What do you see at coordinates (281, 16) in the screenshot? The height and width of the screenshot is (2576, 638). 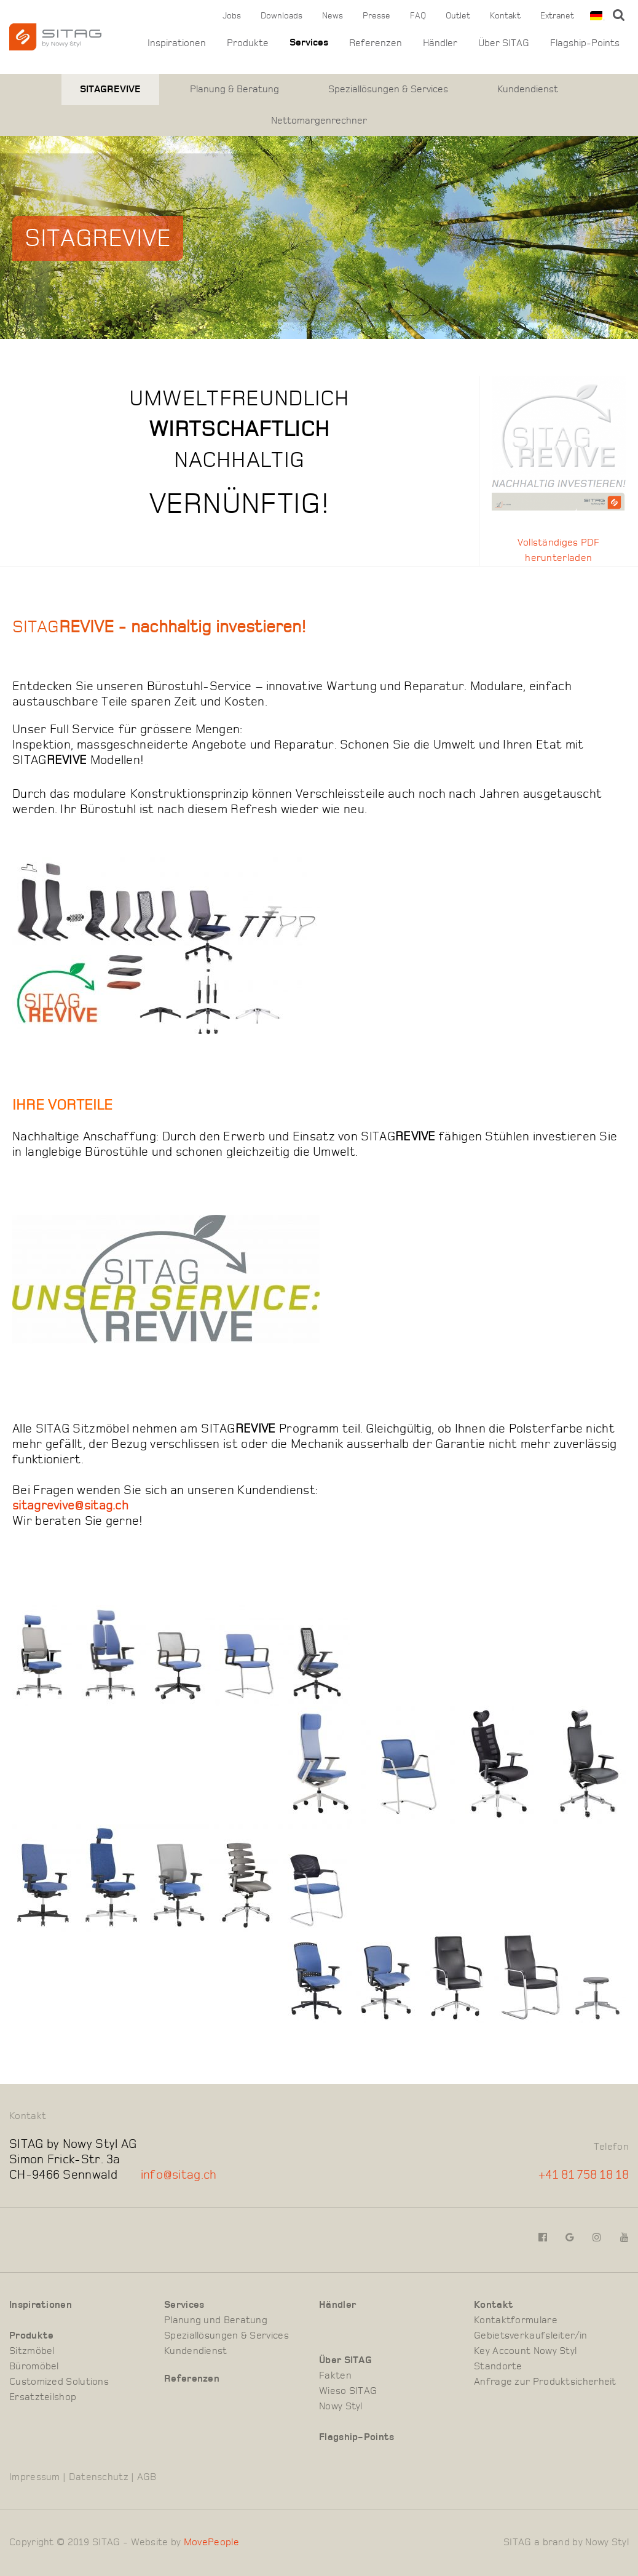 I see `Downloads` at bounding box center [281, 16].